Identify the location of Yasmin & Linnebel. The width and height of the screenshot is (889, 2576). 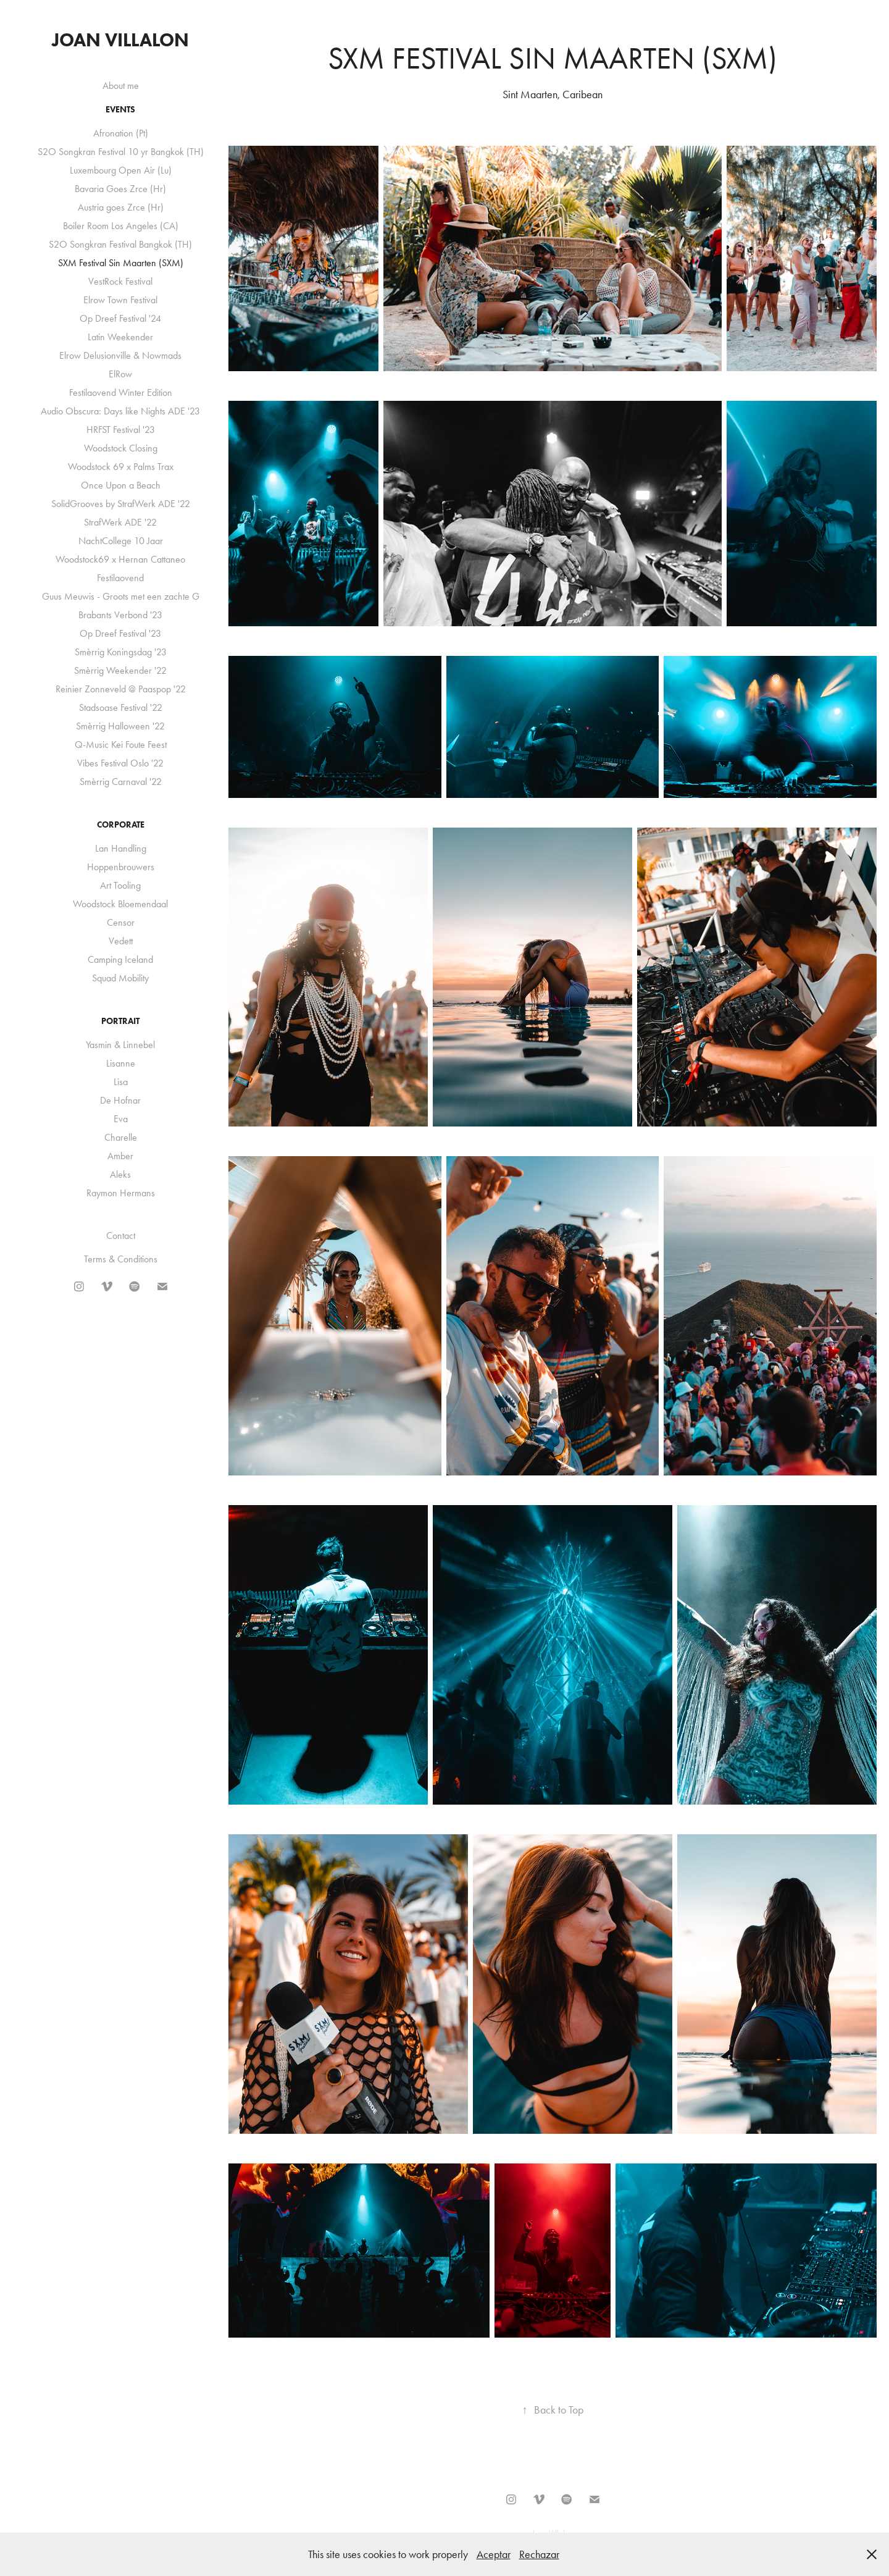
(120, 1045).